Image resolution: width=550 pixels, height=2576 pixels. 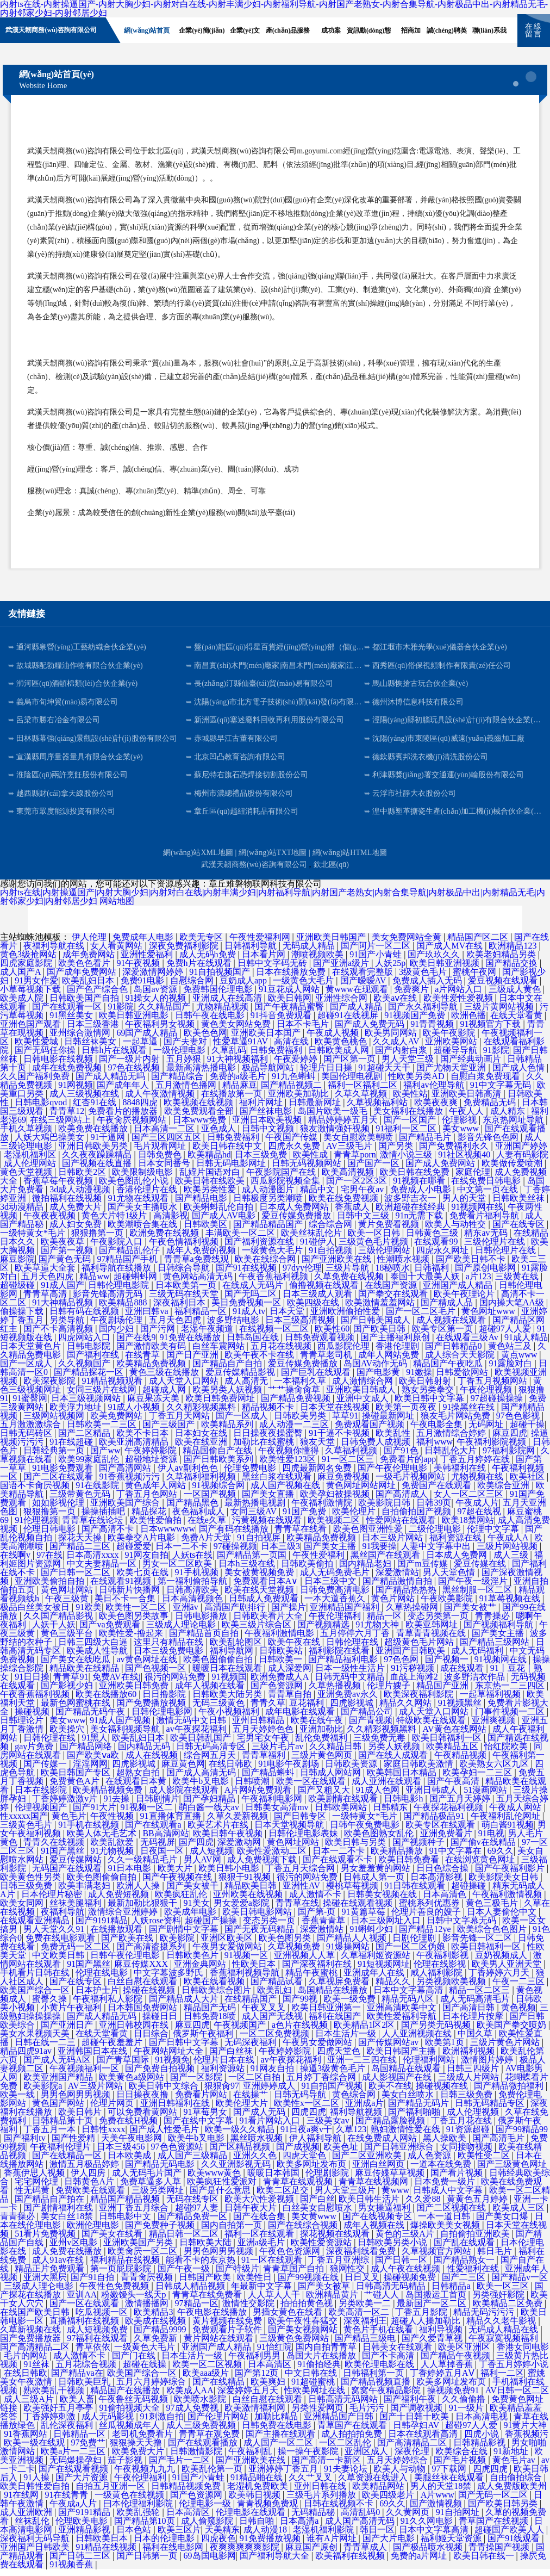 What do you see at coordinates (288, 1614) in the screenshot?
I see `国产操片` at bounding box center [288, 1614].